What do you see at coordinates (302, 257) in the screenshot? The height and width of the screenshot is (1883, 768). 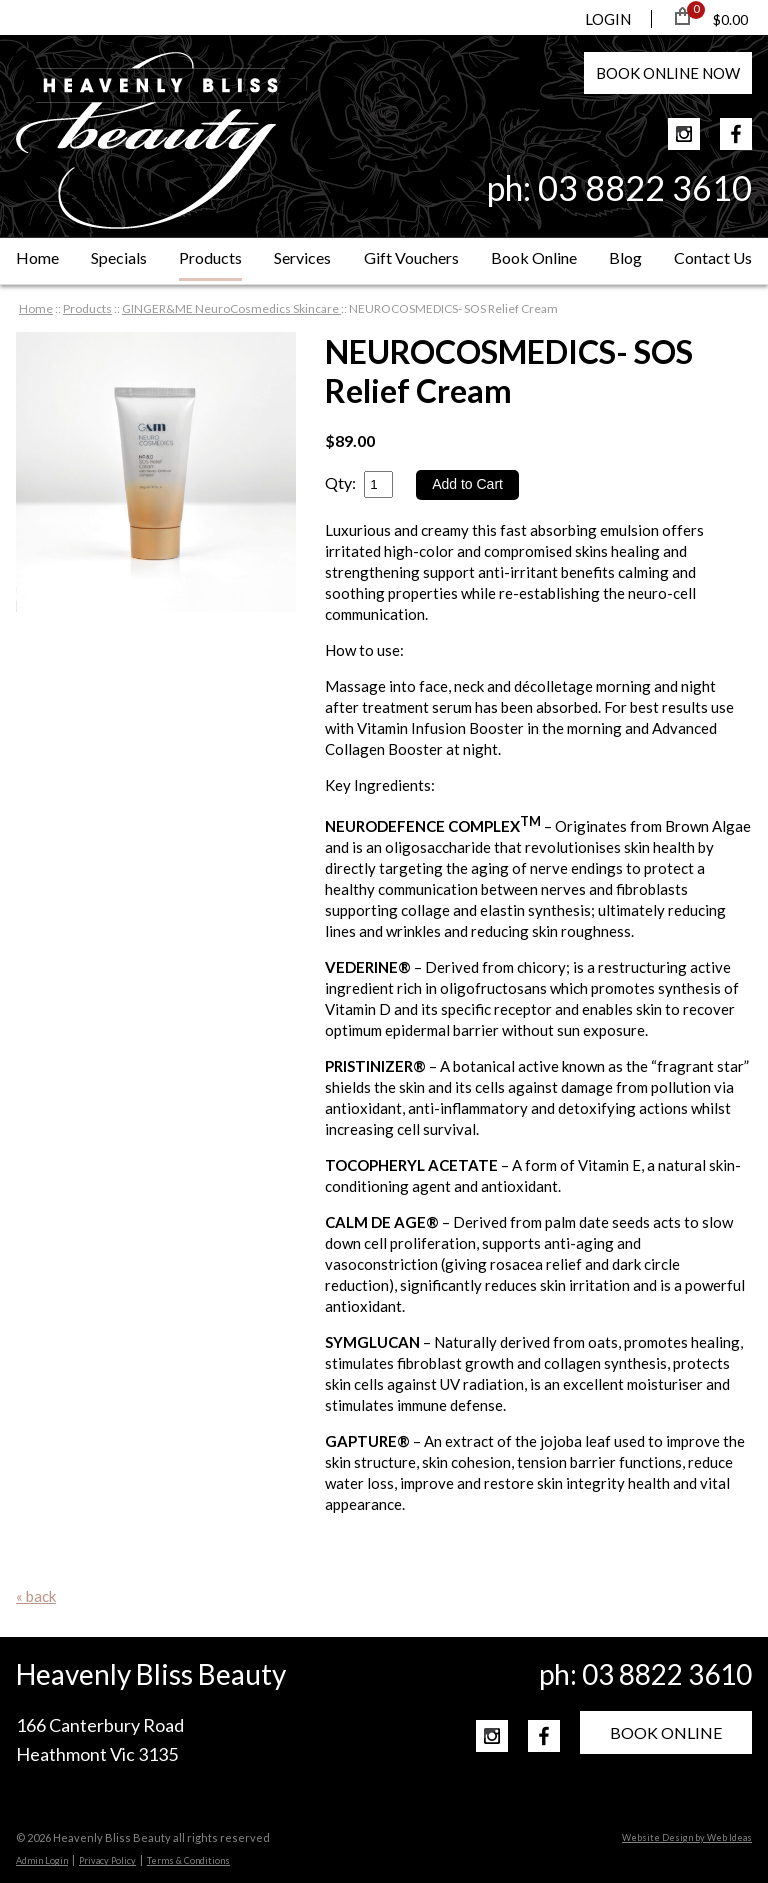 I see `Services` at bounding box center [302, 257].